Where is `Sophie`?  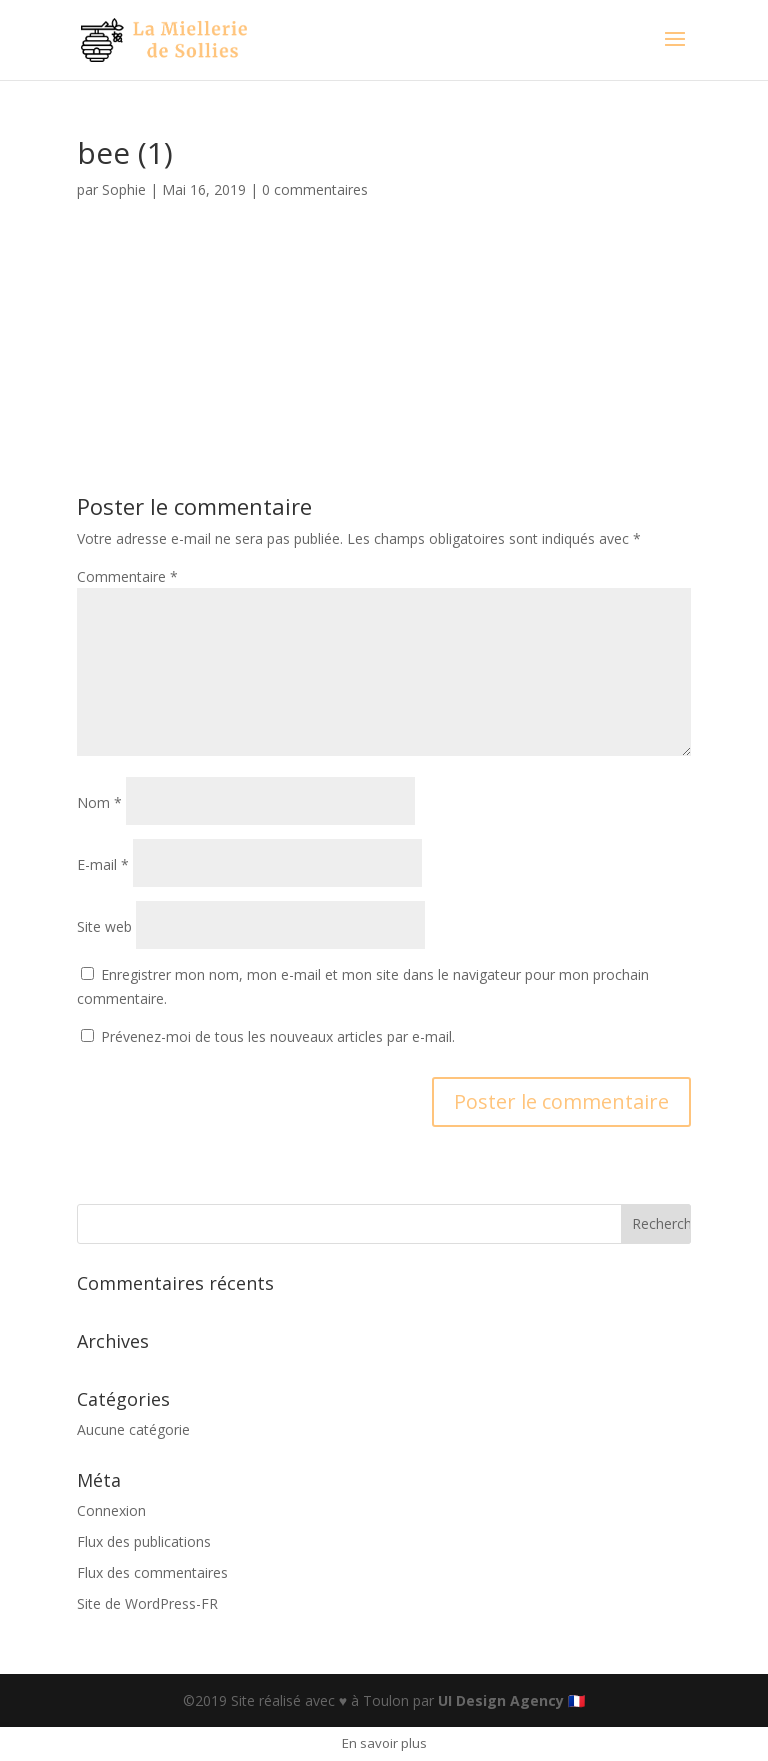
Sophie is located at coordinates (124, 189).